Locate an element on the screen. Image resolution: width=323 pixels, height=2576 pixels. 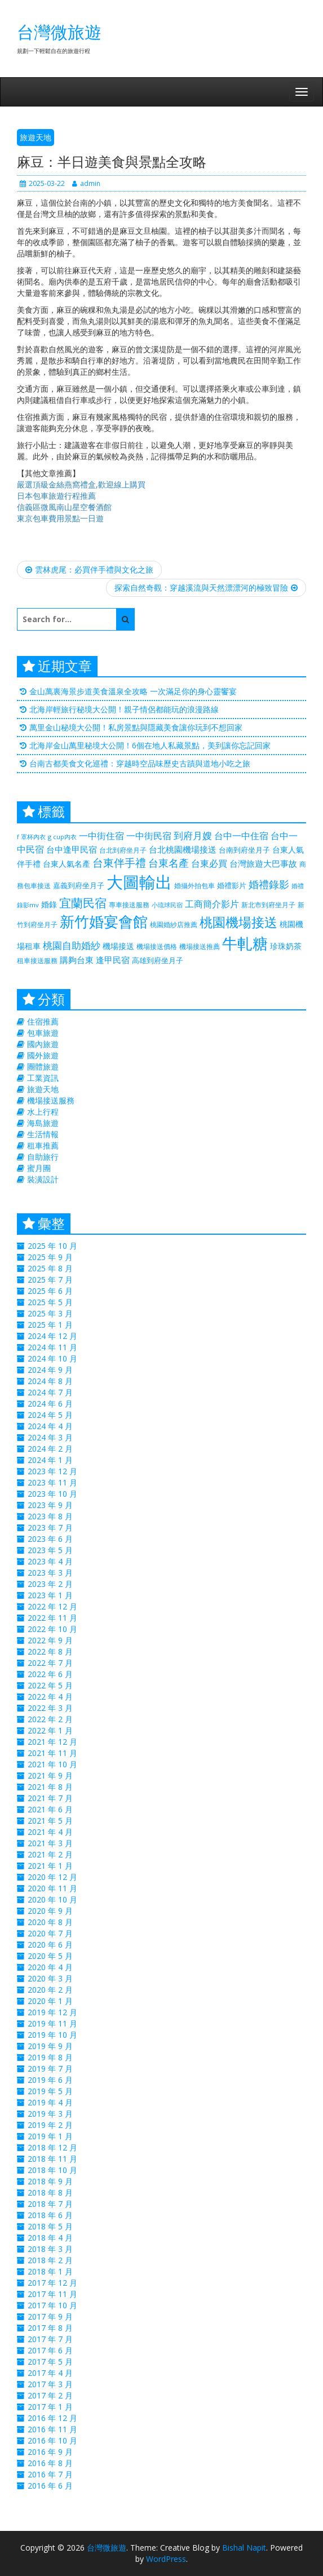
2018 年 12 月 is located at coordinates (52, 2147).